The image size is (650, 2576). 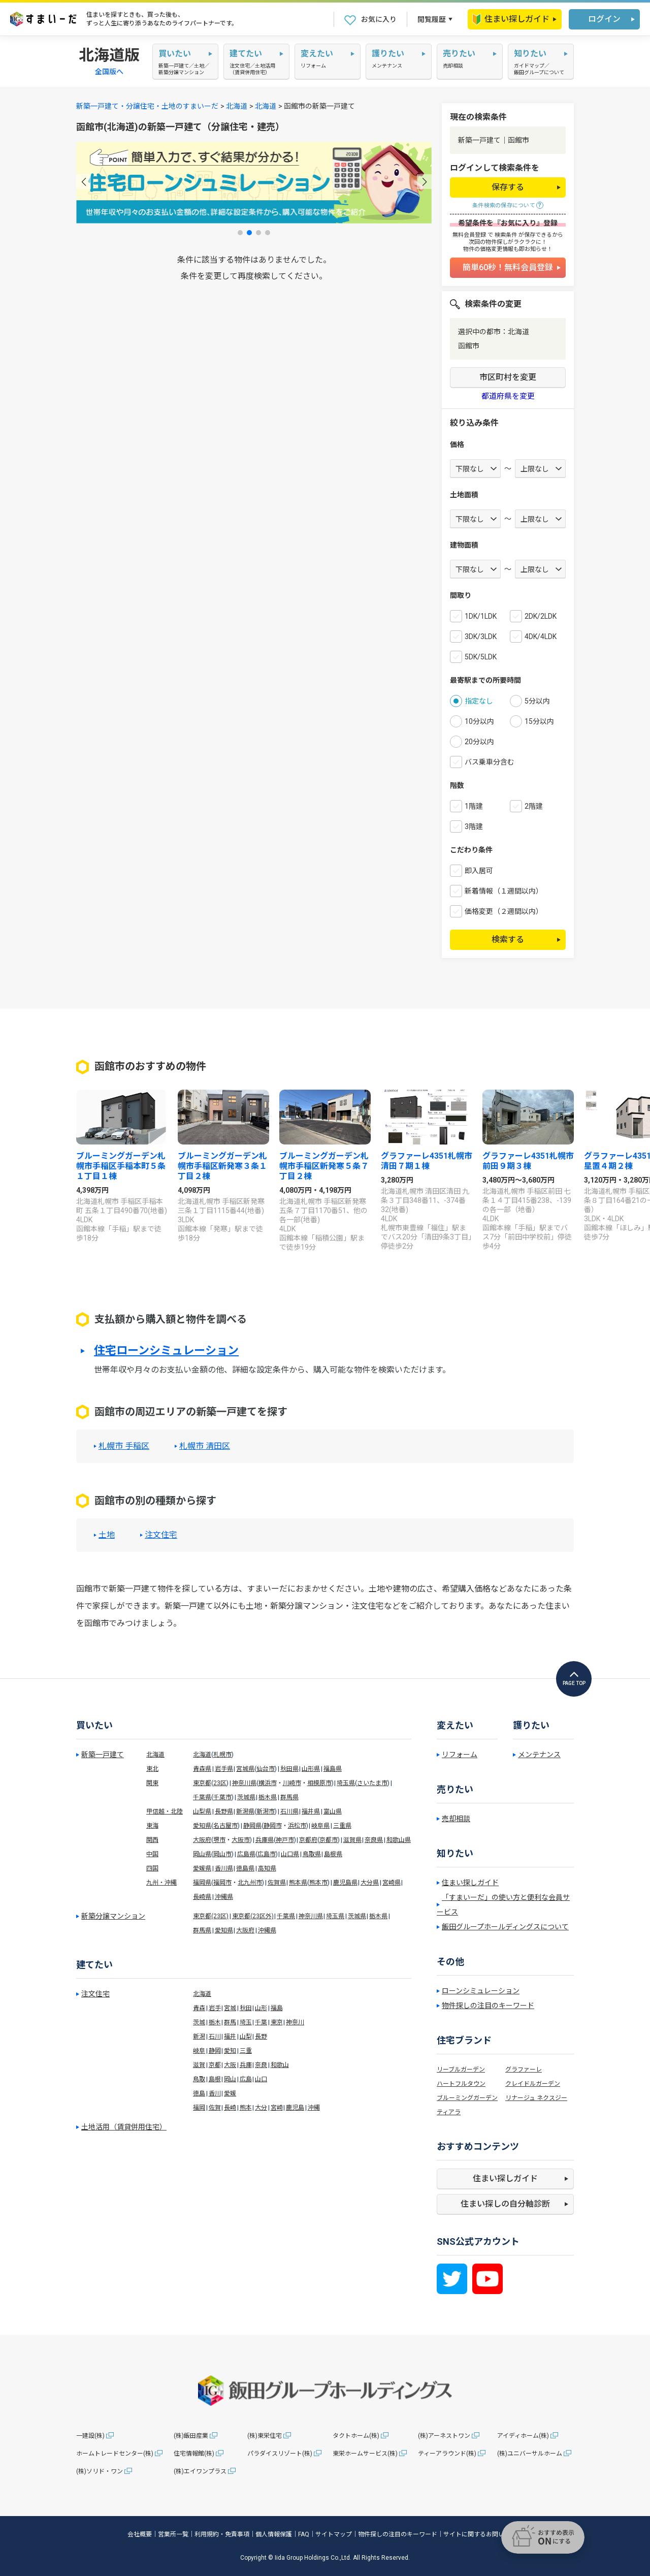 I want to click on 広島, so click(x=246, y=2079).